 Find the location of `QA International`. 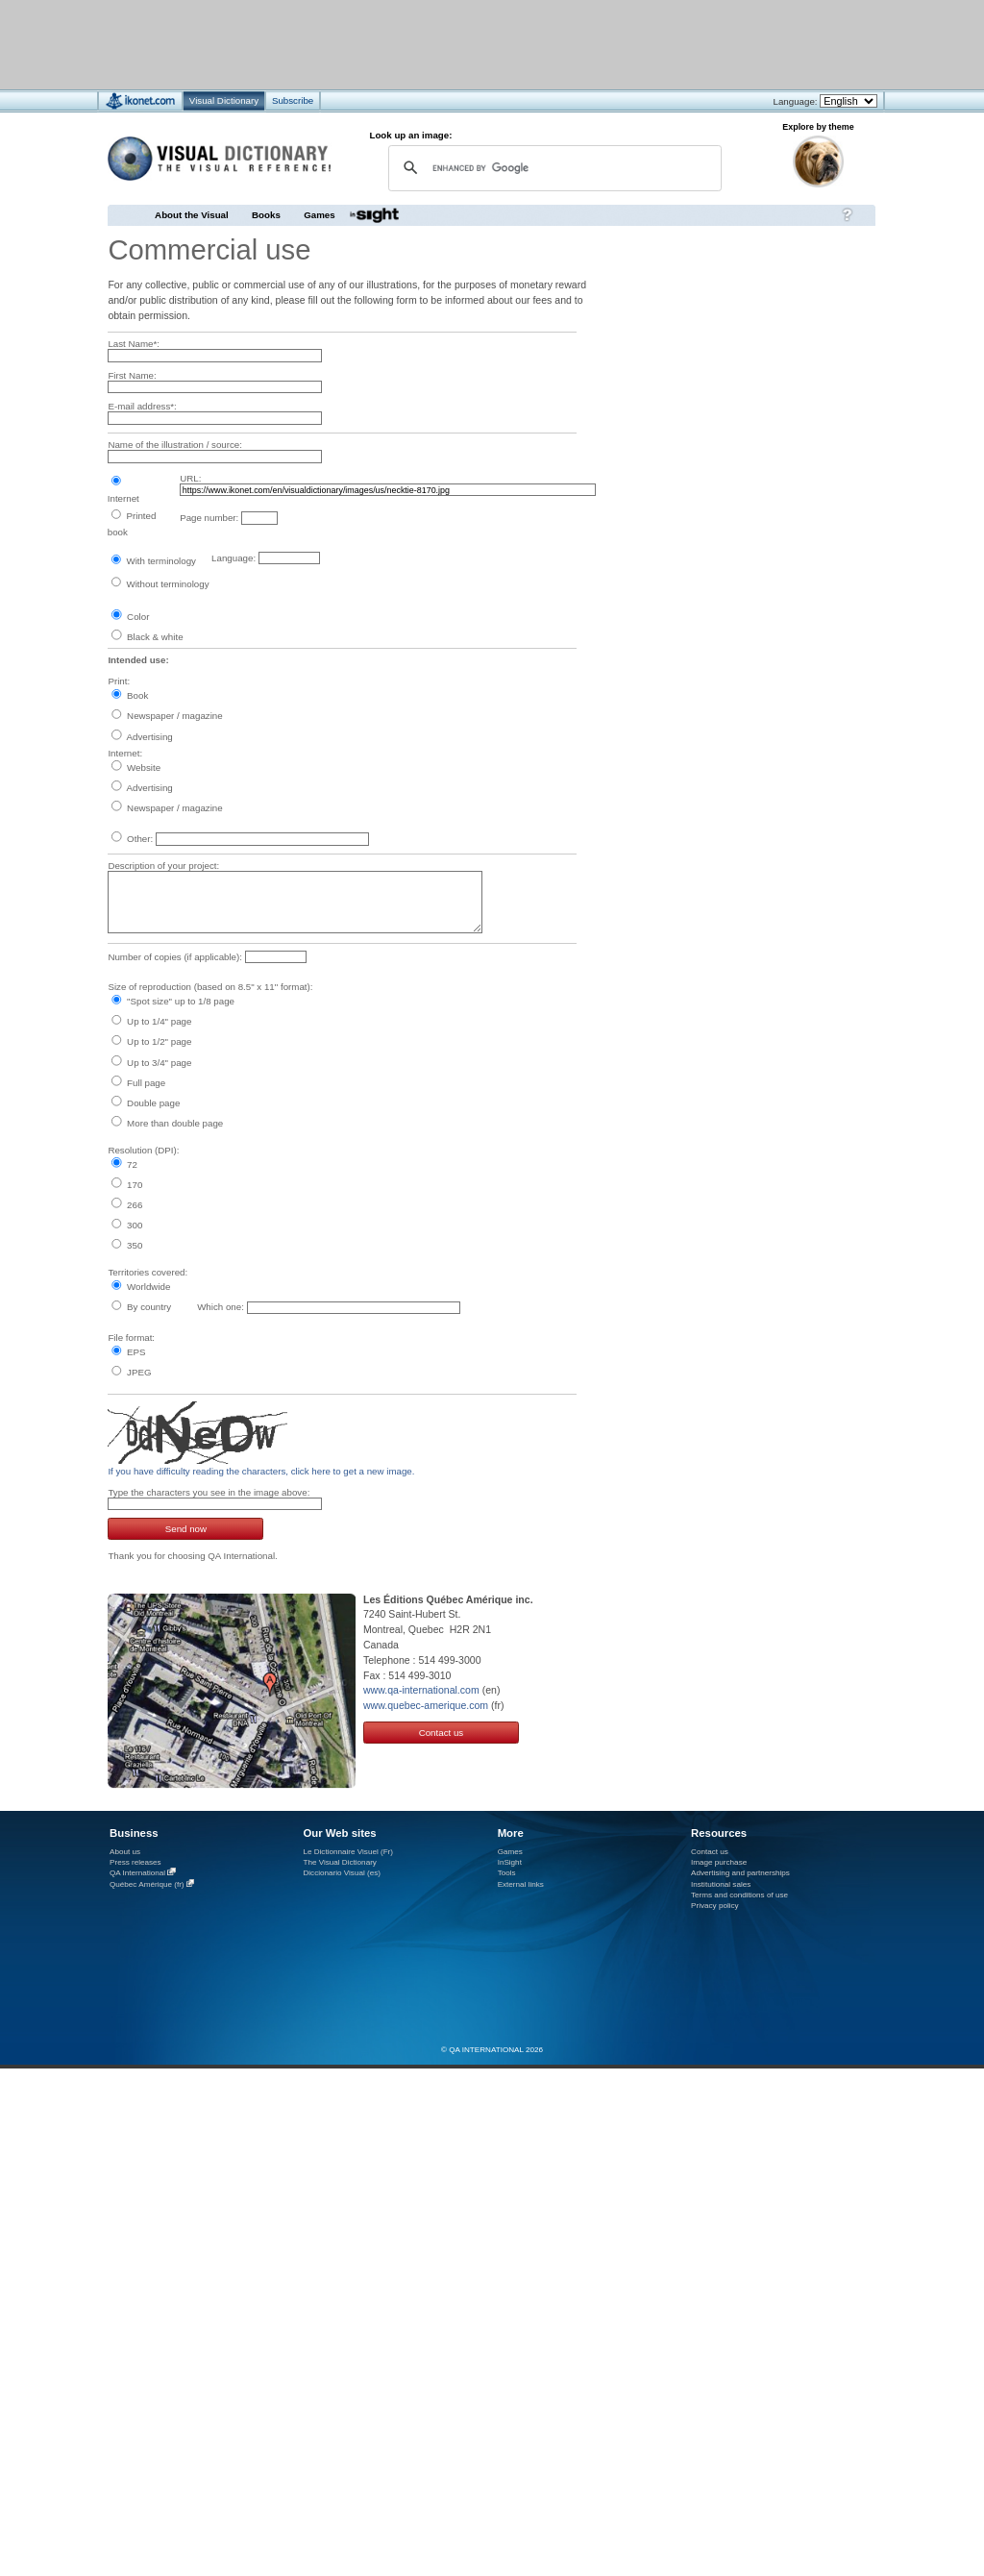

QA International is located at coordinates (137, 1873).